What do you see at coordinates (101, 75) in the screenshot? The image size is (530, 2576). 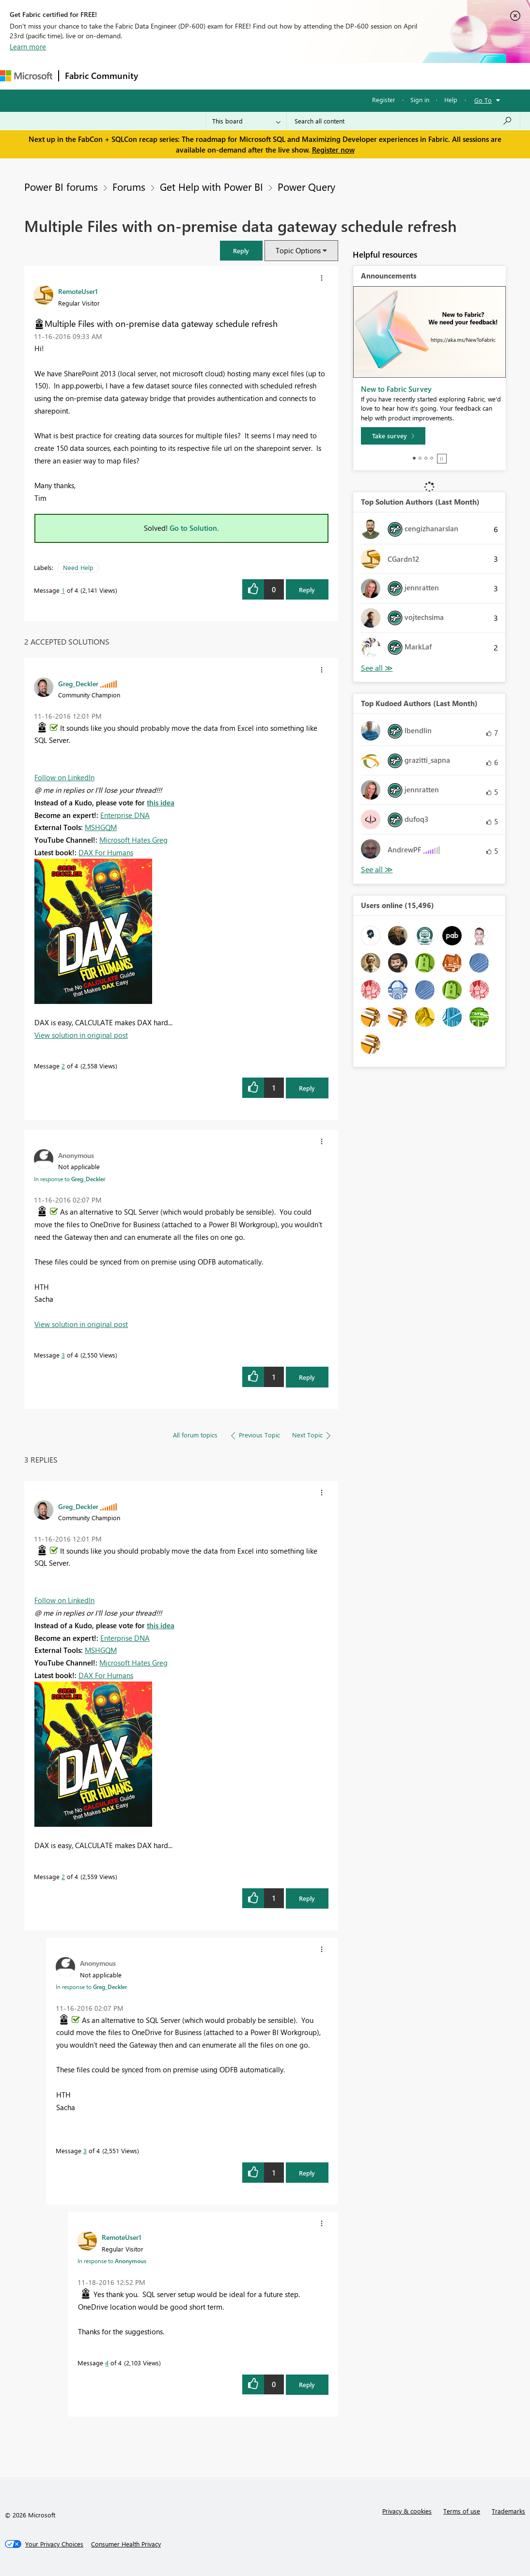 I see `Fabric Community [Navigates to Fabric Community Home page]` at bounding box center [101, 75].